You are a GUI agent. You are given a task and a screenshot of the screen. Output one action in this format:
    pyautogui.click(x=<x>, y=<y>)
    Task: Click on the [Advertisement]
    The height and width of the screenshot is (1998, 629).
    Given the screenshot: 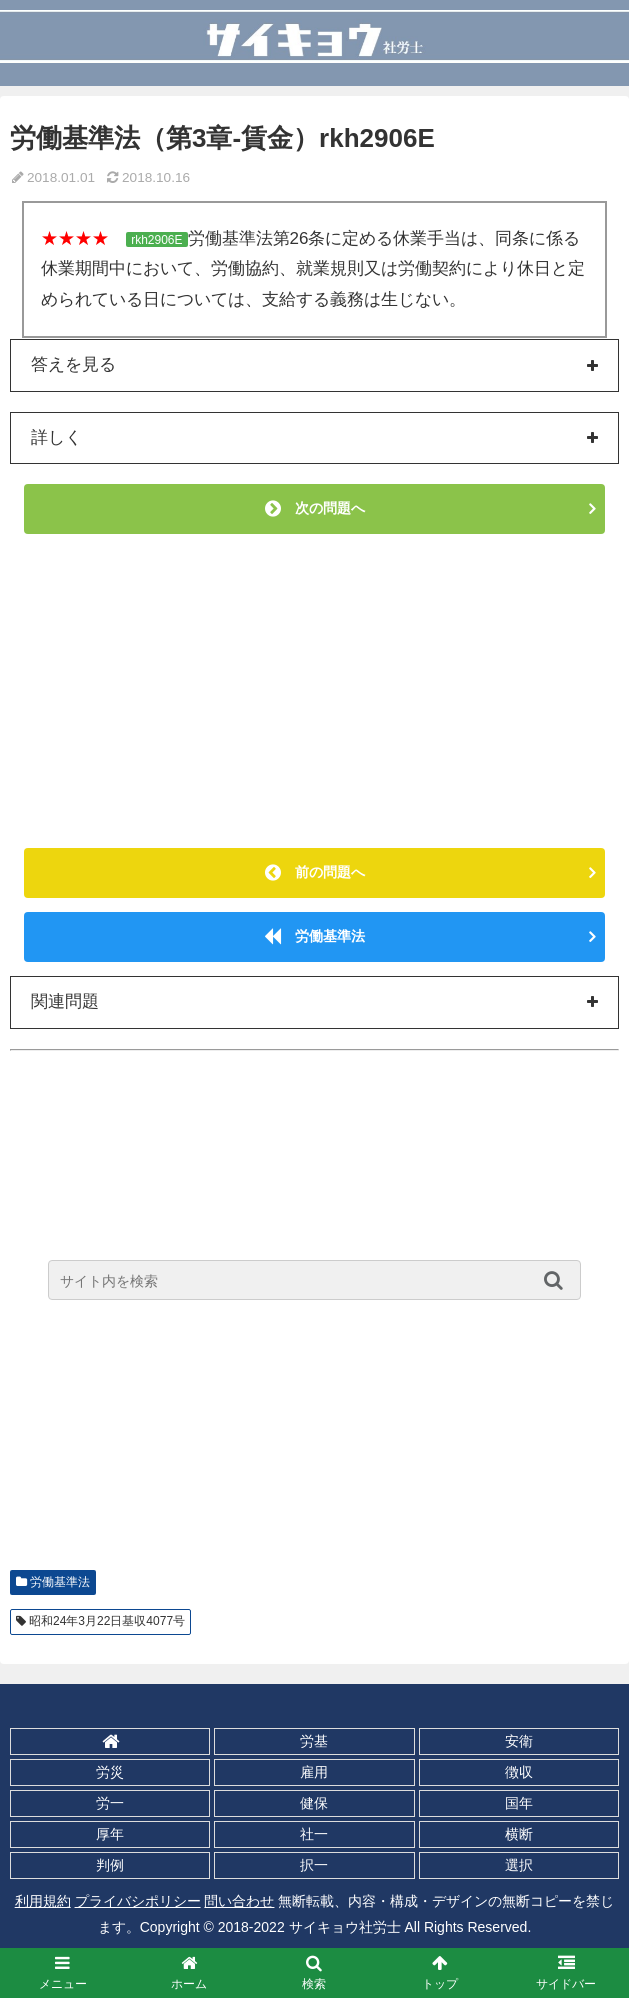 What is the action you would take?
    pyautogui.click(x=314, y=691)
    